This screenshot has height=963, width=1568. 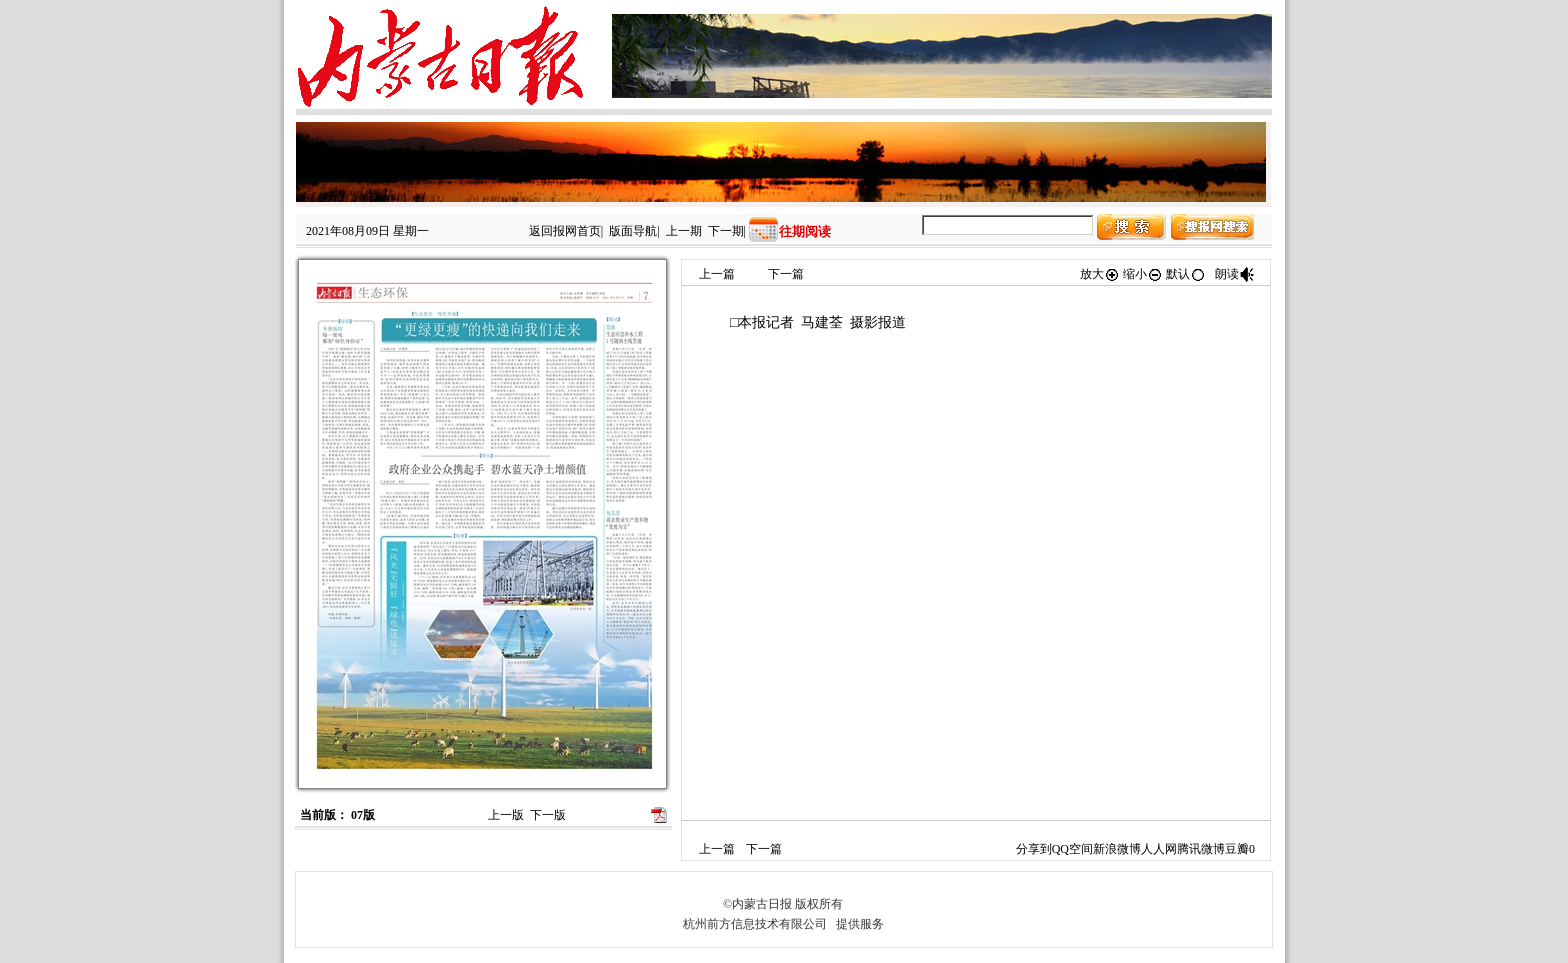 I want to click on QQ空间, so click(x=1072, y=849).